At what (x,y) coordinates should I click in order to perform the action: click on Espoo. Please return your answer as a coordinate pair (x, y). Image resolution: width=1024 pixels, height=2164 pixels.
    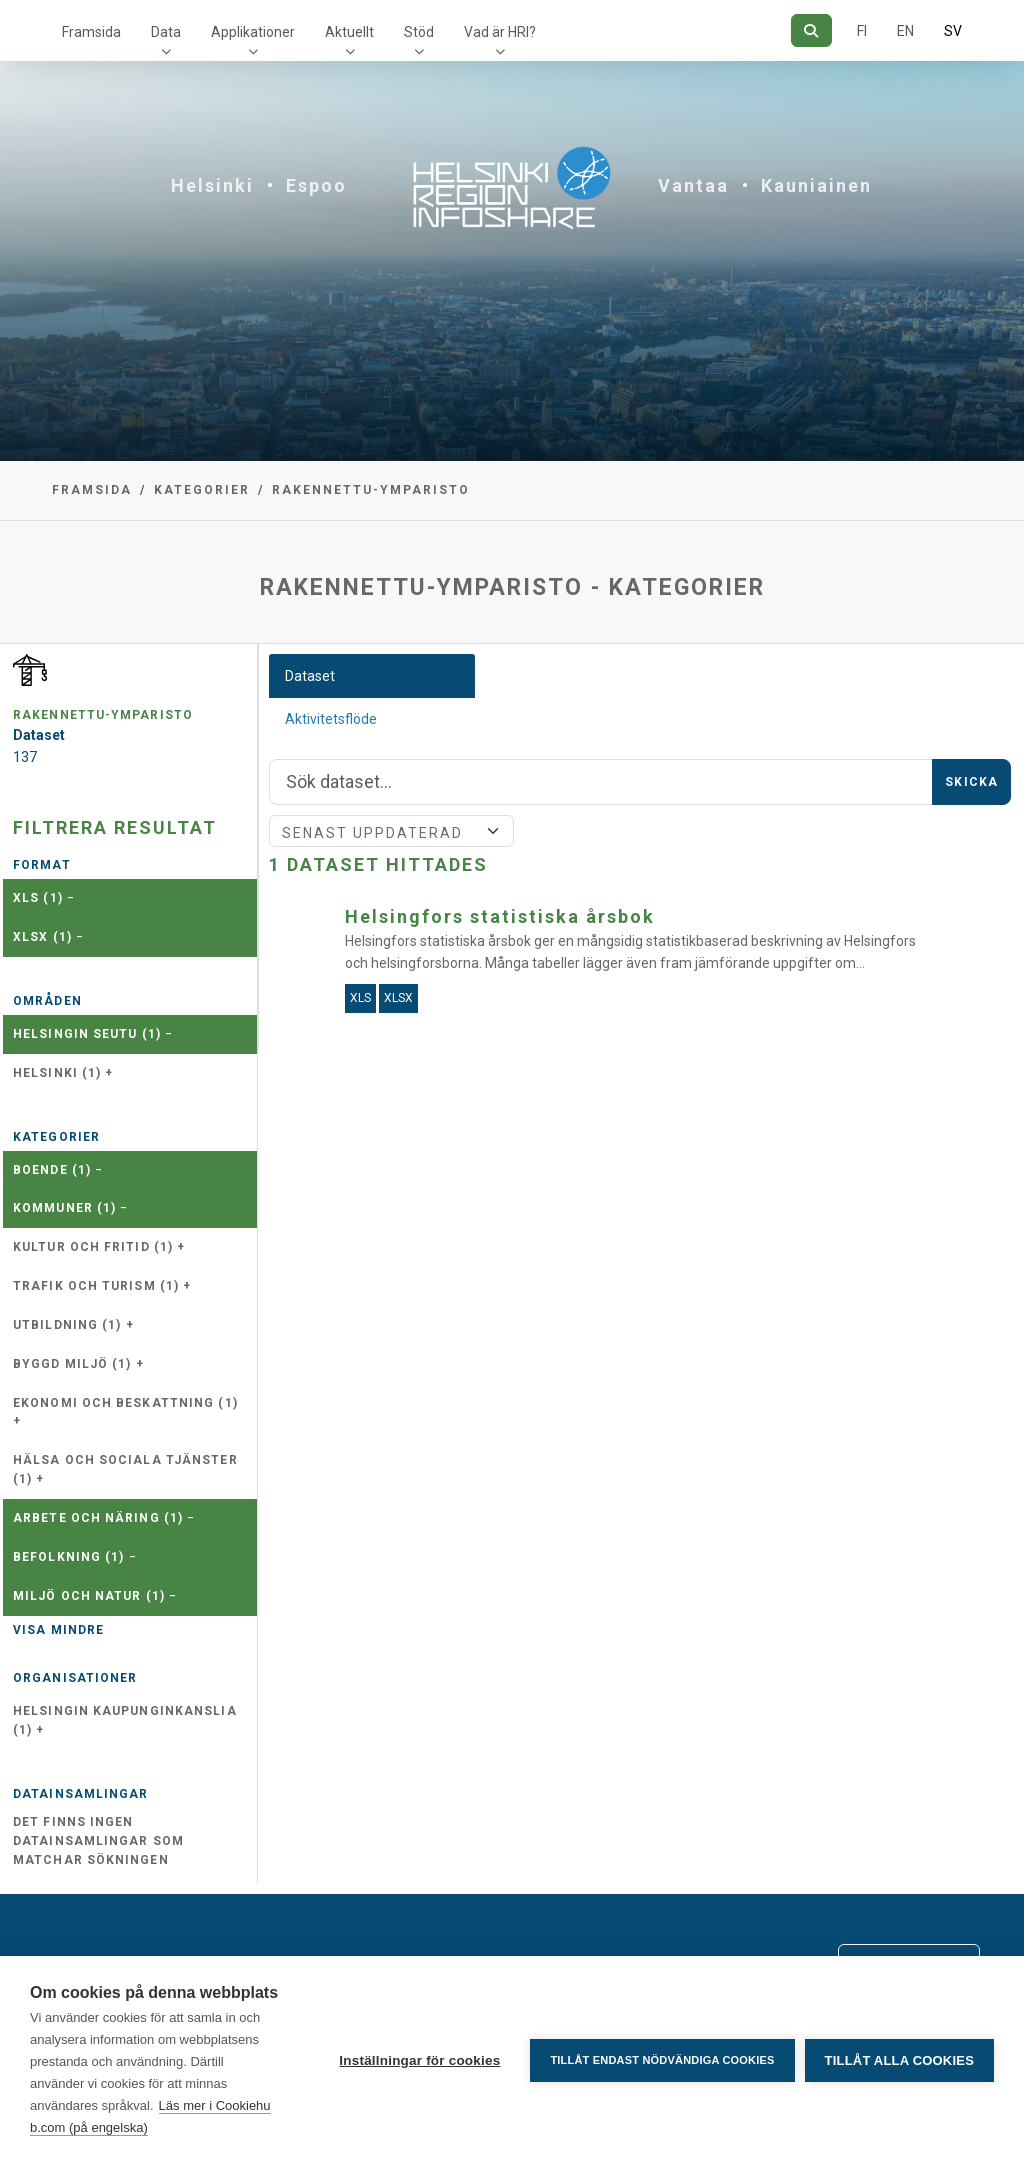
    Looking at the image, I should click on (316, 185).